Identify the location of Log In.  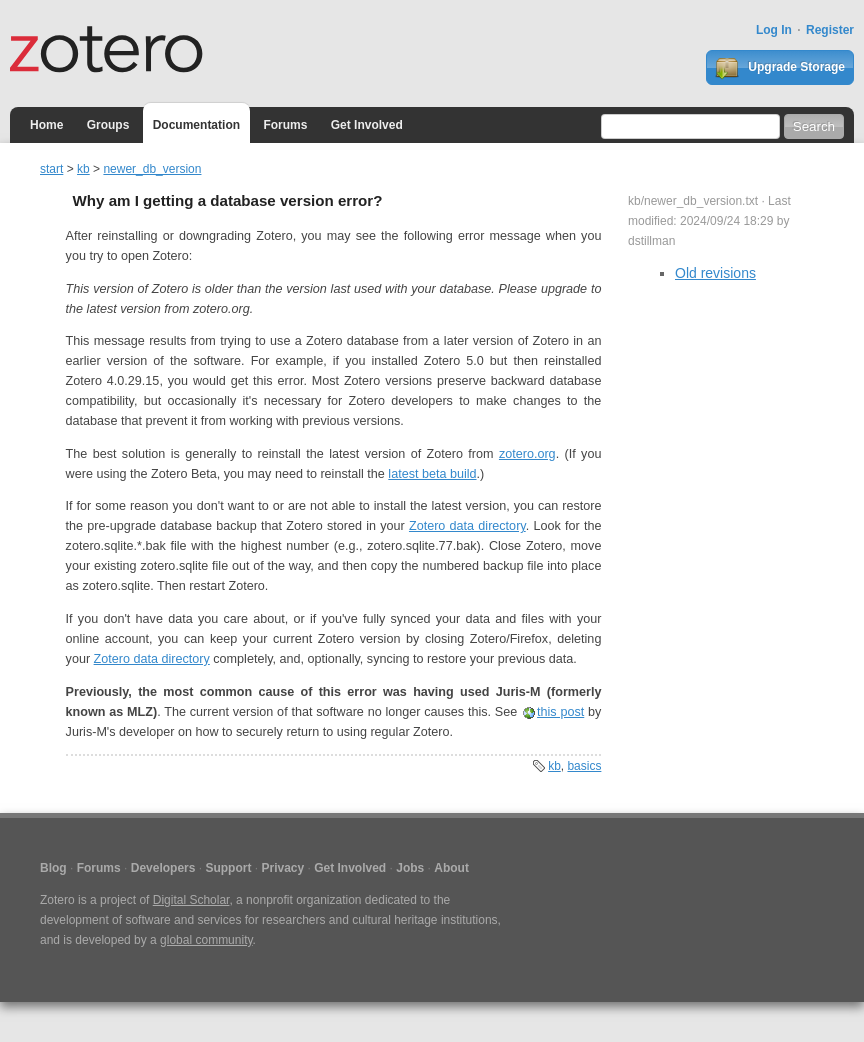
(774, 30).